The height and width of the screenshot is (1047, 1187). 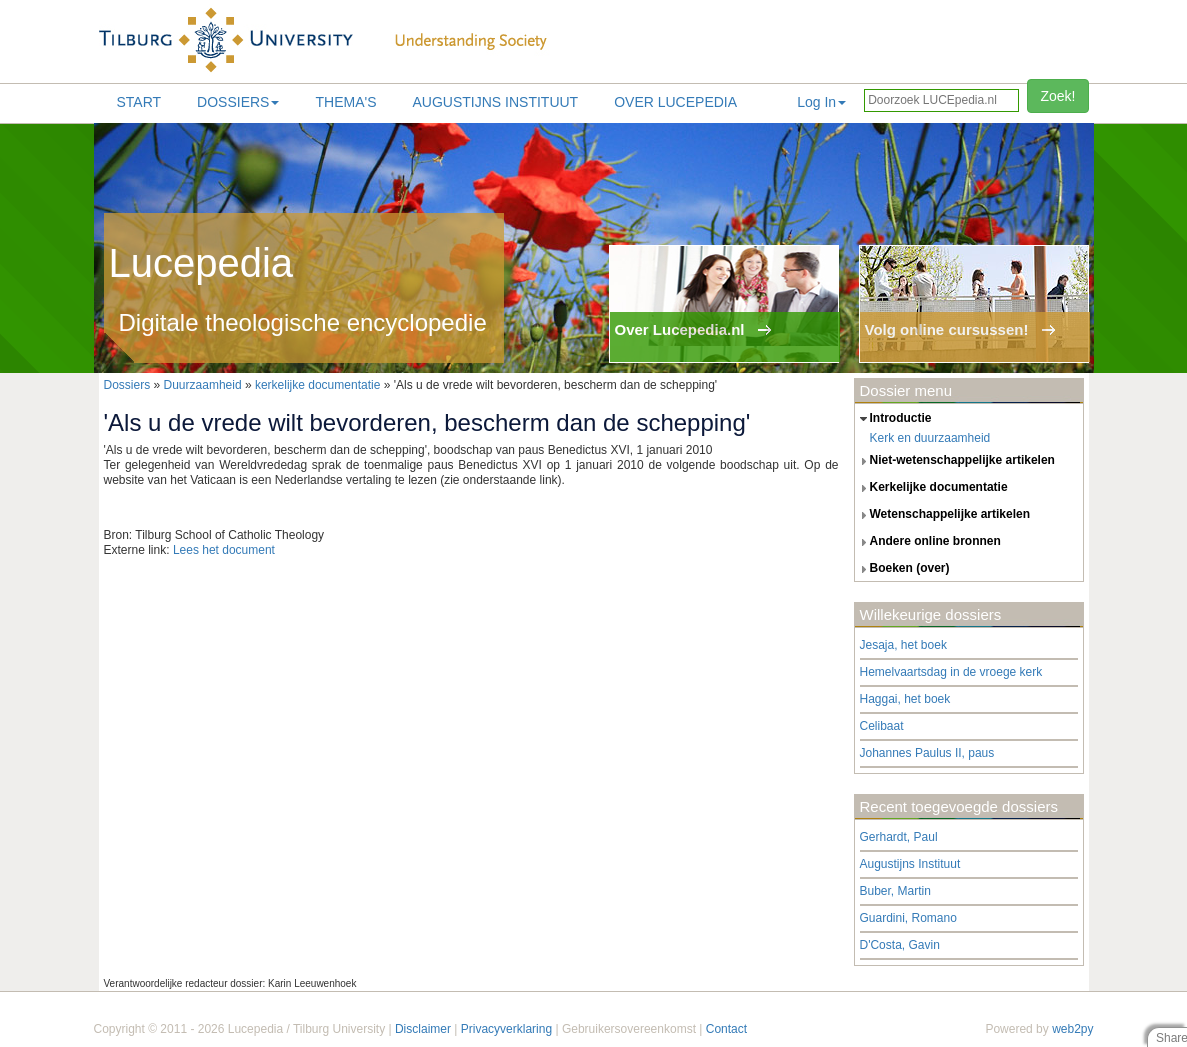 I want to click on Augustijns Instituut, so click(x=495, y=102).